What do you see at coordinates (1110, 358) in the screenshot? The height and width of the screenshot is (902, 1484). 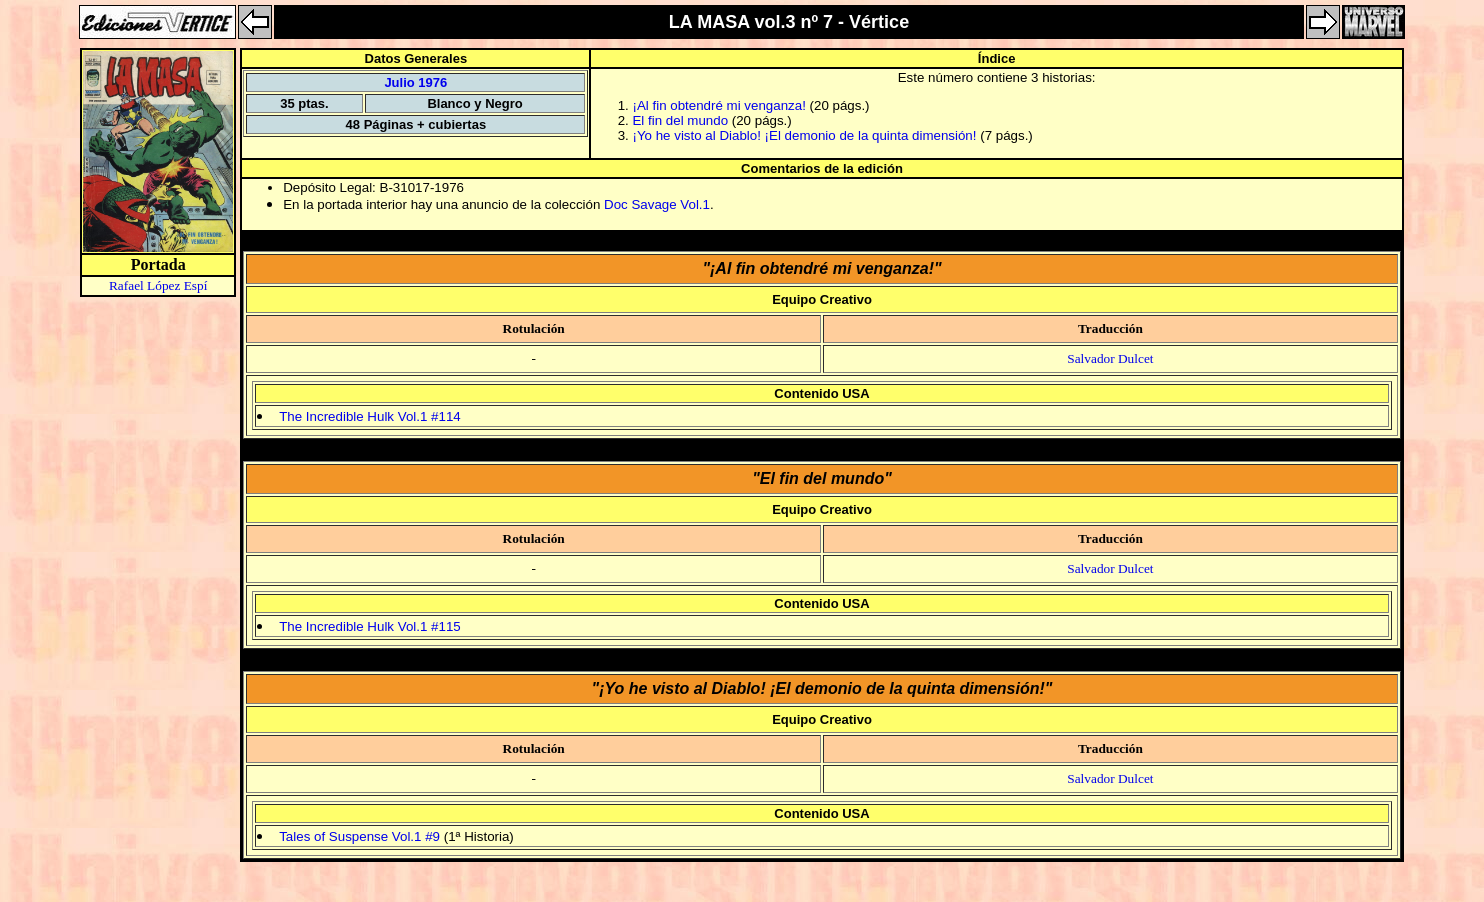 I see `Salvador Dulcet` at bounding box center [1110, 358].